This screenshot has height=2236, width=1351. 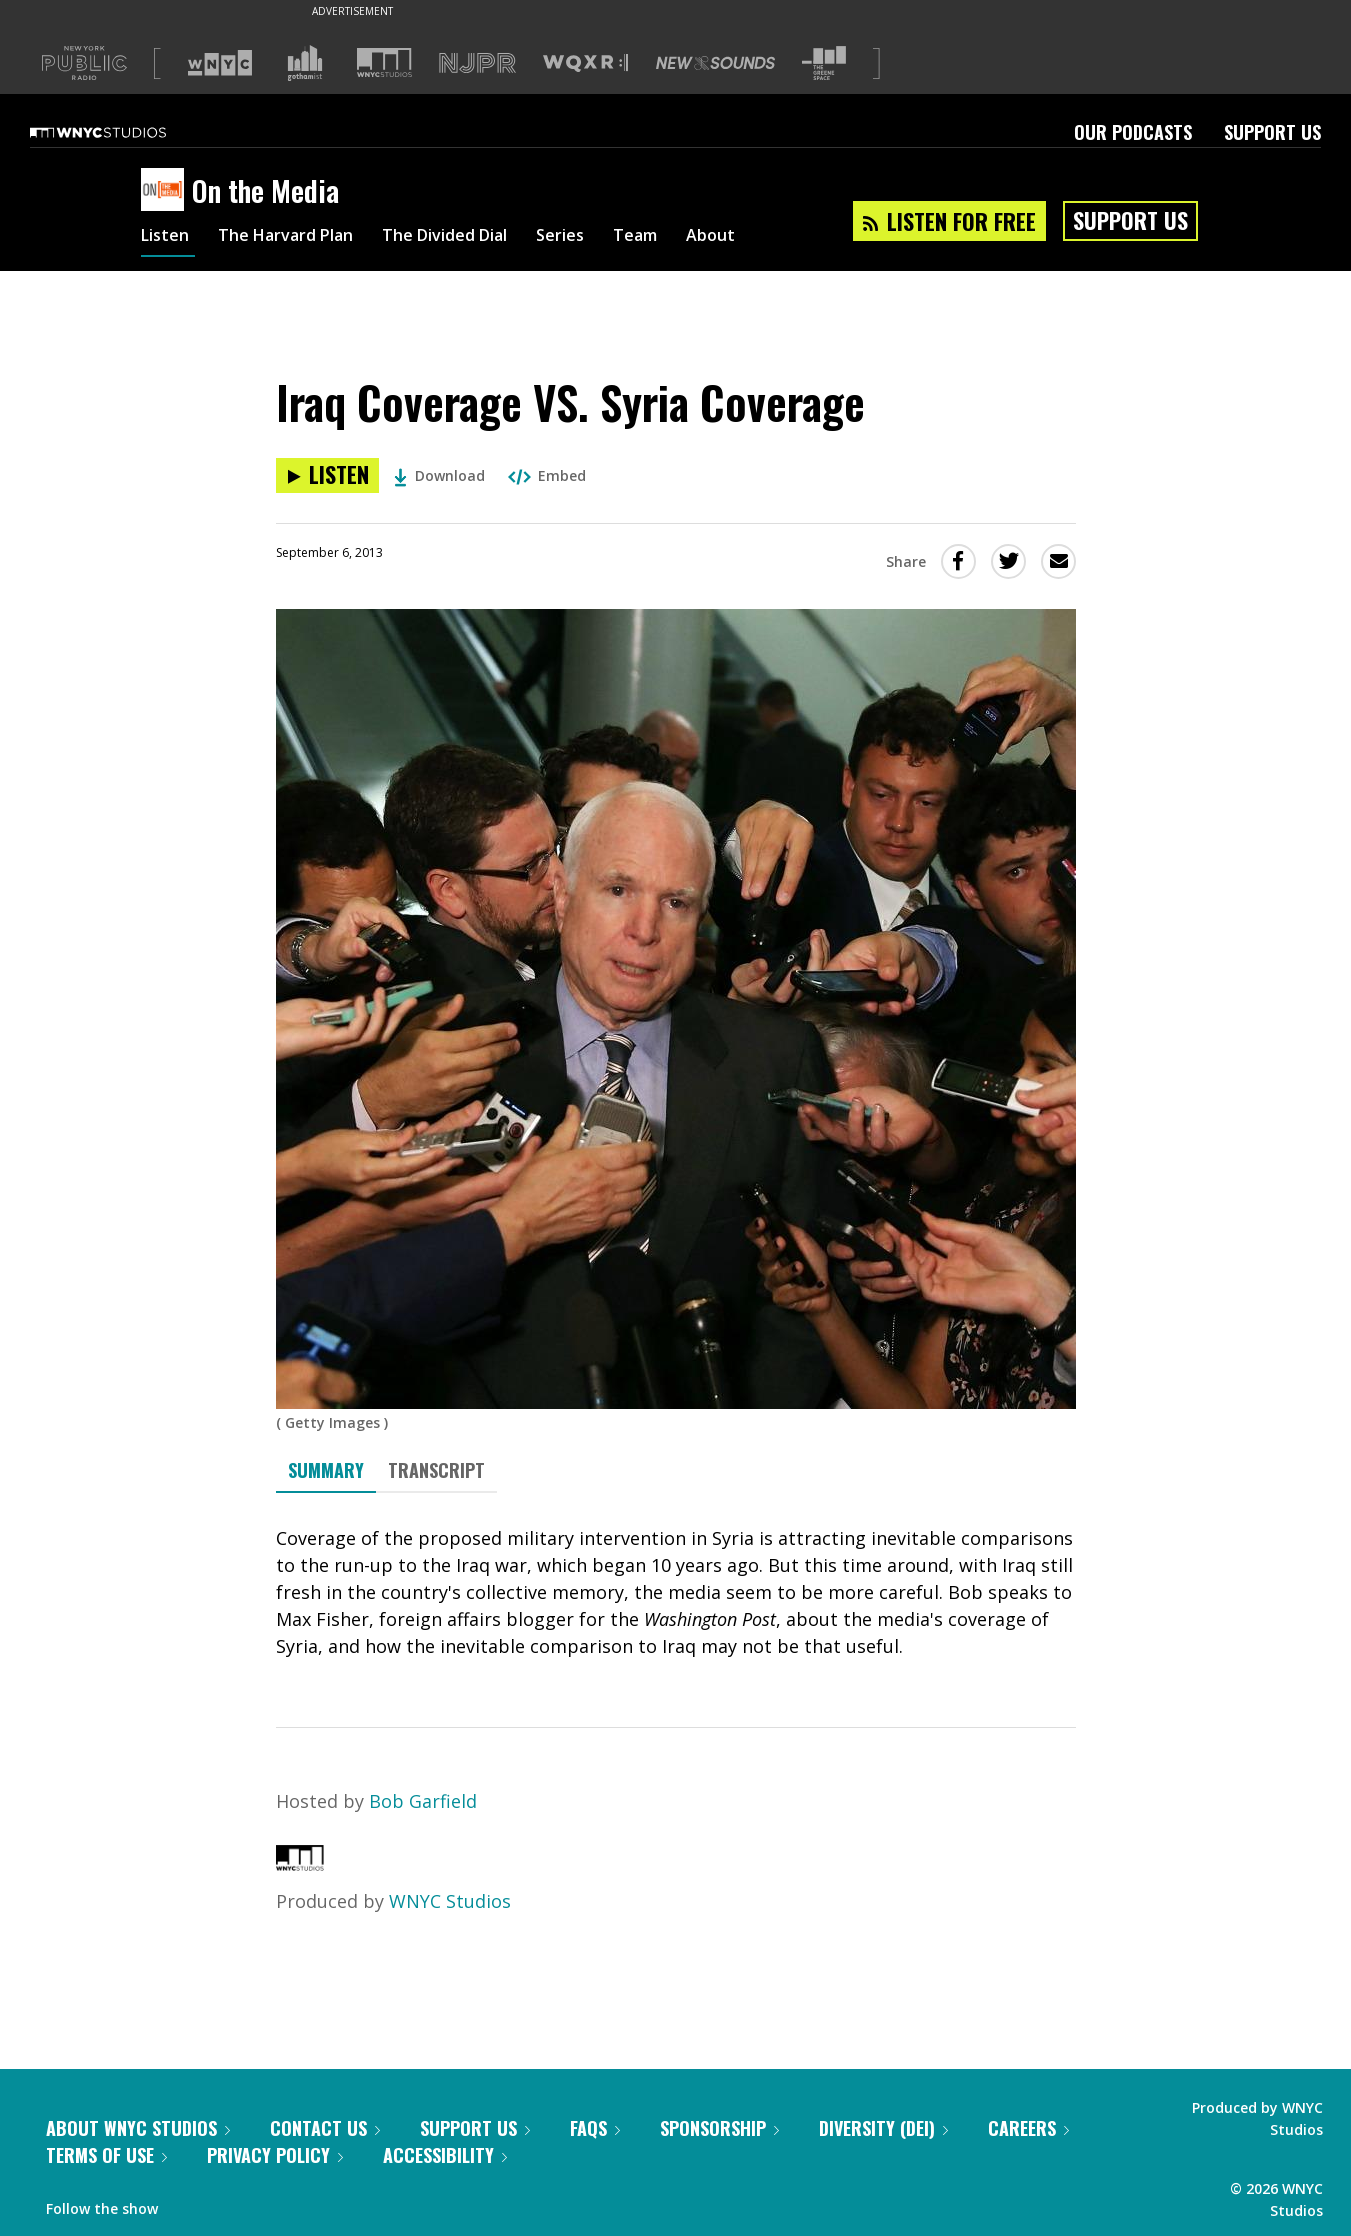 I want to click on [Visit WNYC (Opens in new window)], so click(x=220, y=63).